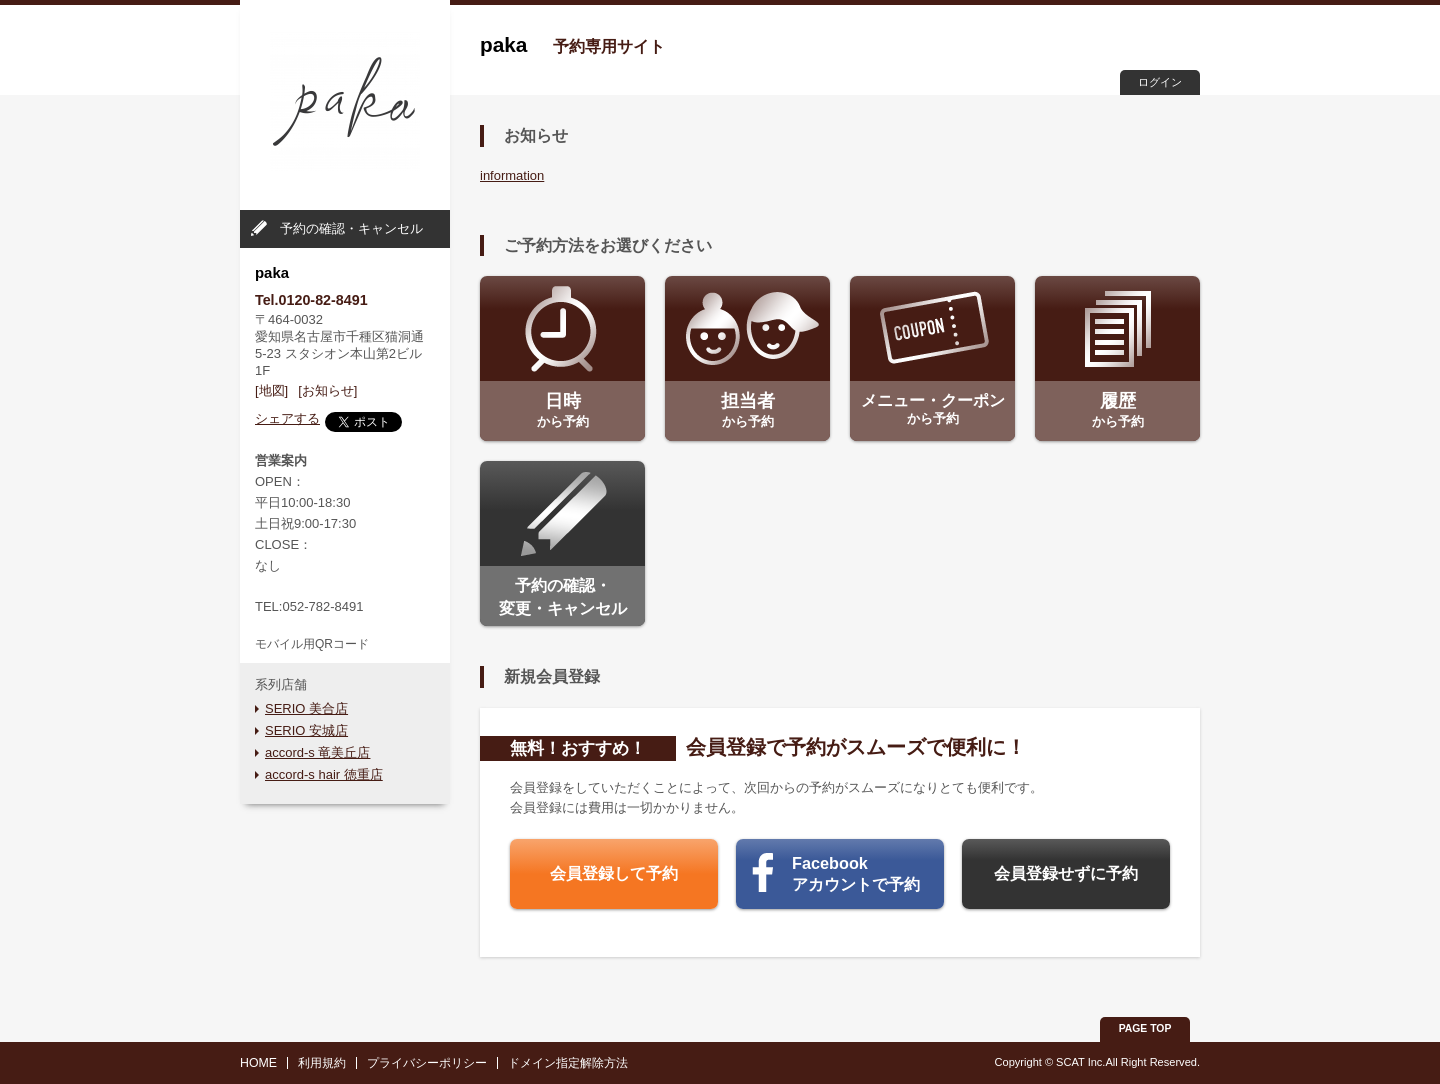  What do you see at coordinates (317, 752) in the screenshot?
I see `accord-s 竜美丘店` at bounding box center [317, 752].